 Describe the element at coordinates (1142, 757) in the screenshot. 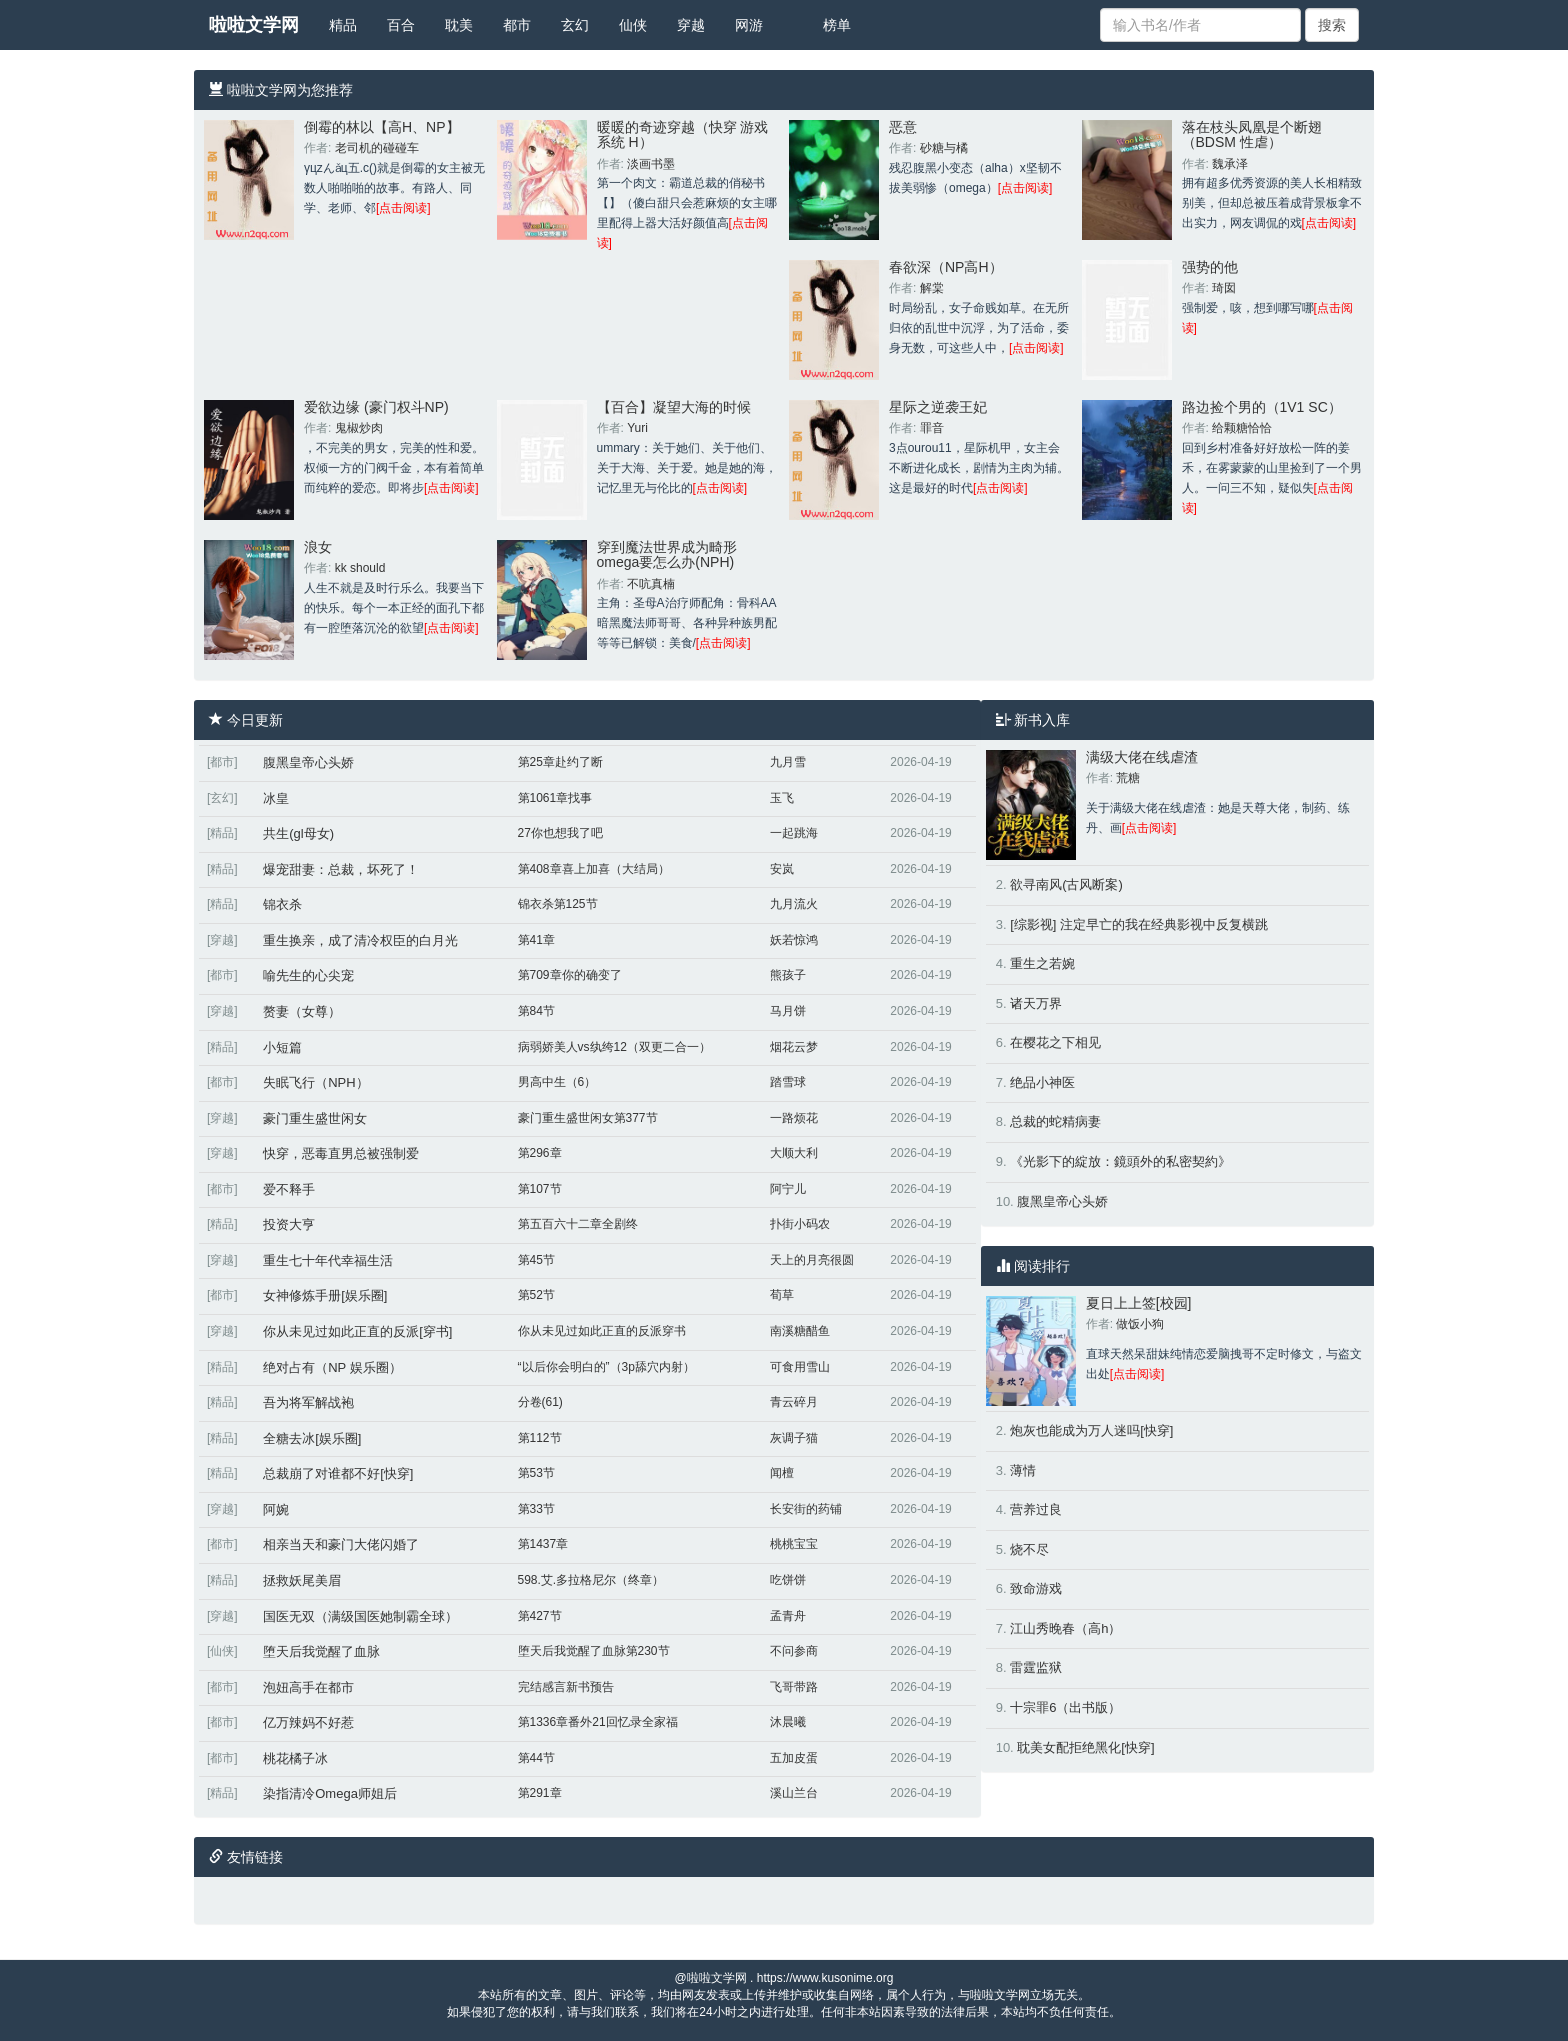

I see `满级大佬在线虐渣` at that location.